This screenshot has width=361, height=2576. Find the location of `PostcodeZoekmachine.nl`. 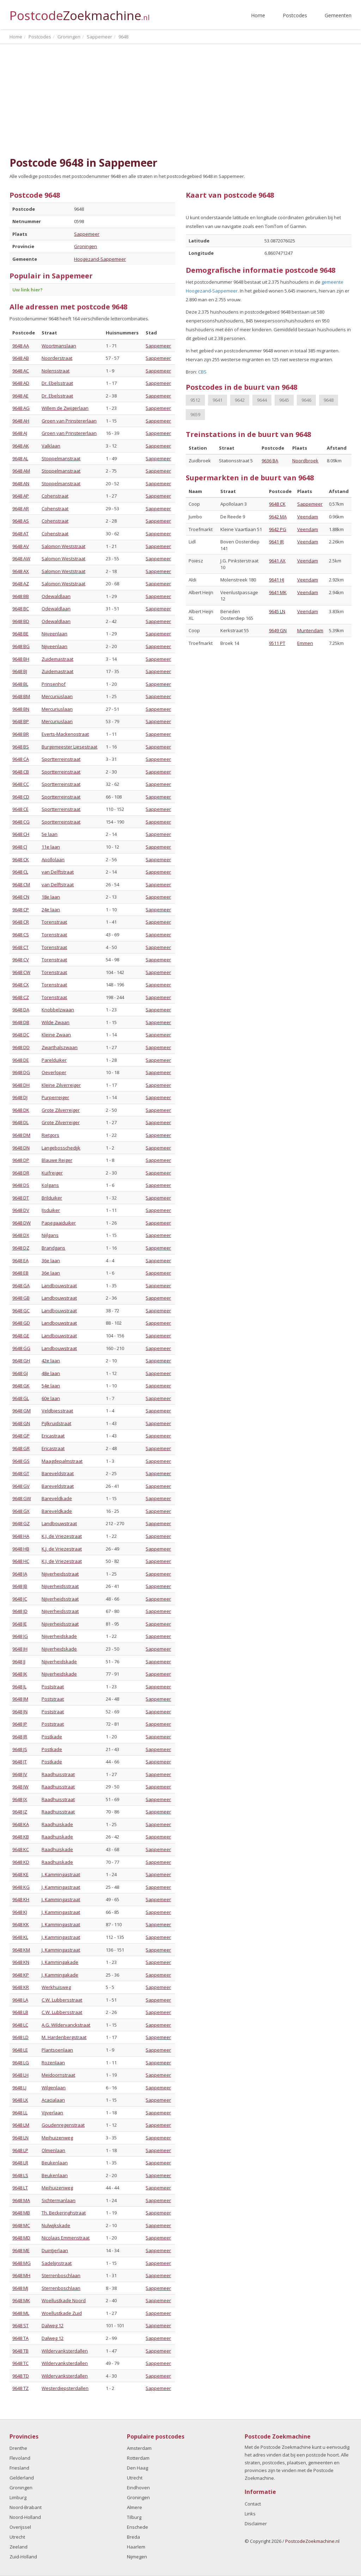

PostcodeZoekmachine.nl is located at coordinates (312, 2541).